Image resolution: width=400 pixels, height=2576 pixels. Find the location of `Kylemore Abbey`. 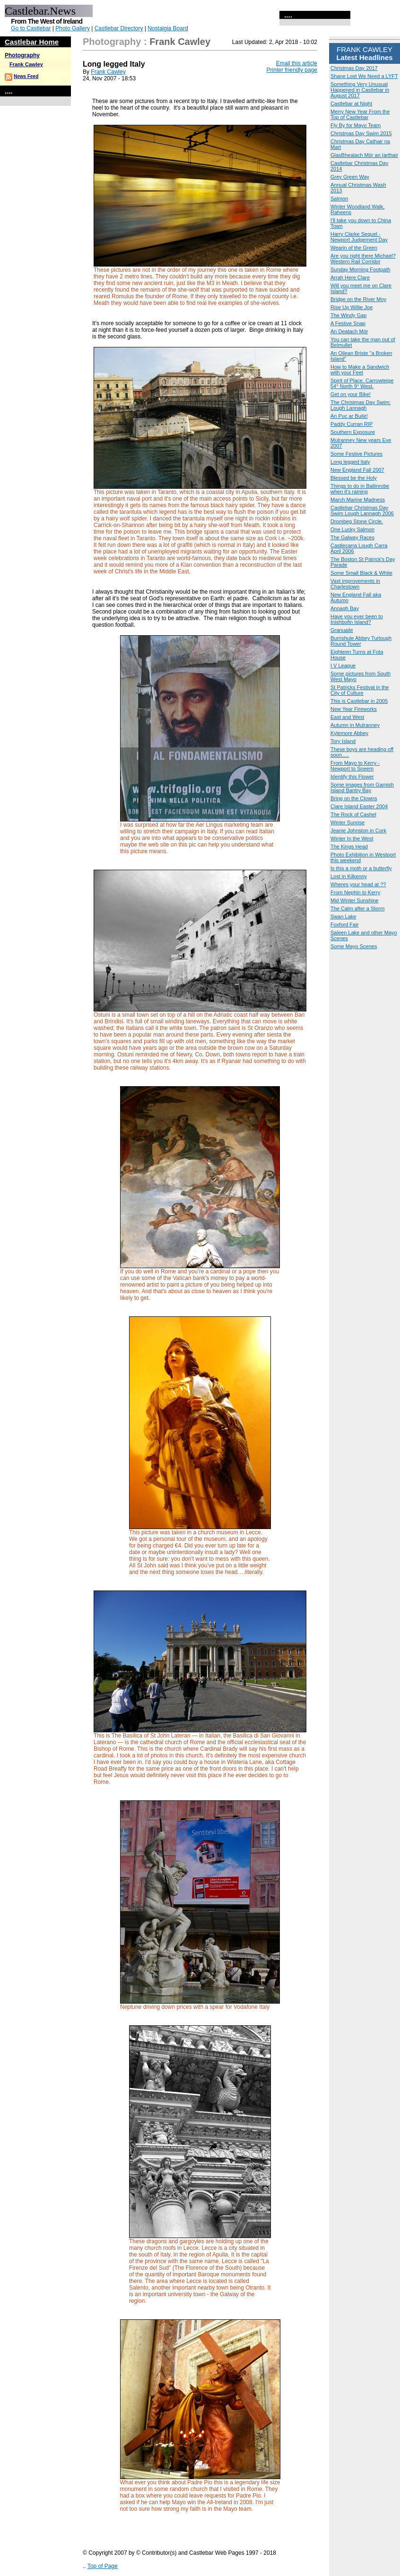

Kylemore Abbey is located at coordinates (349, 733).